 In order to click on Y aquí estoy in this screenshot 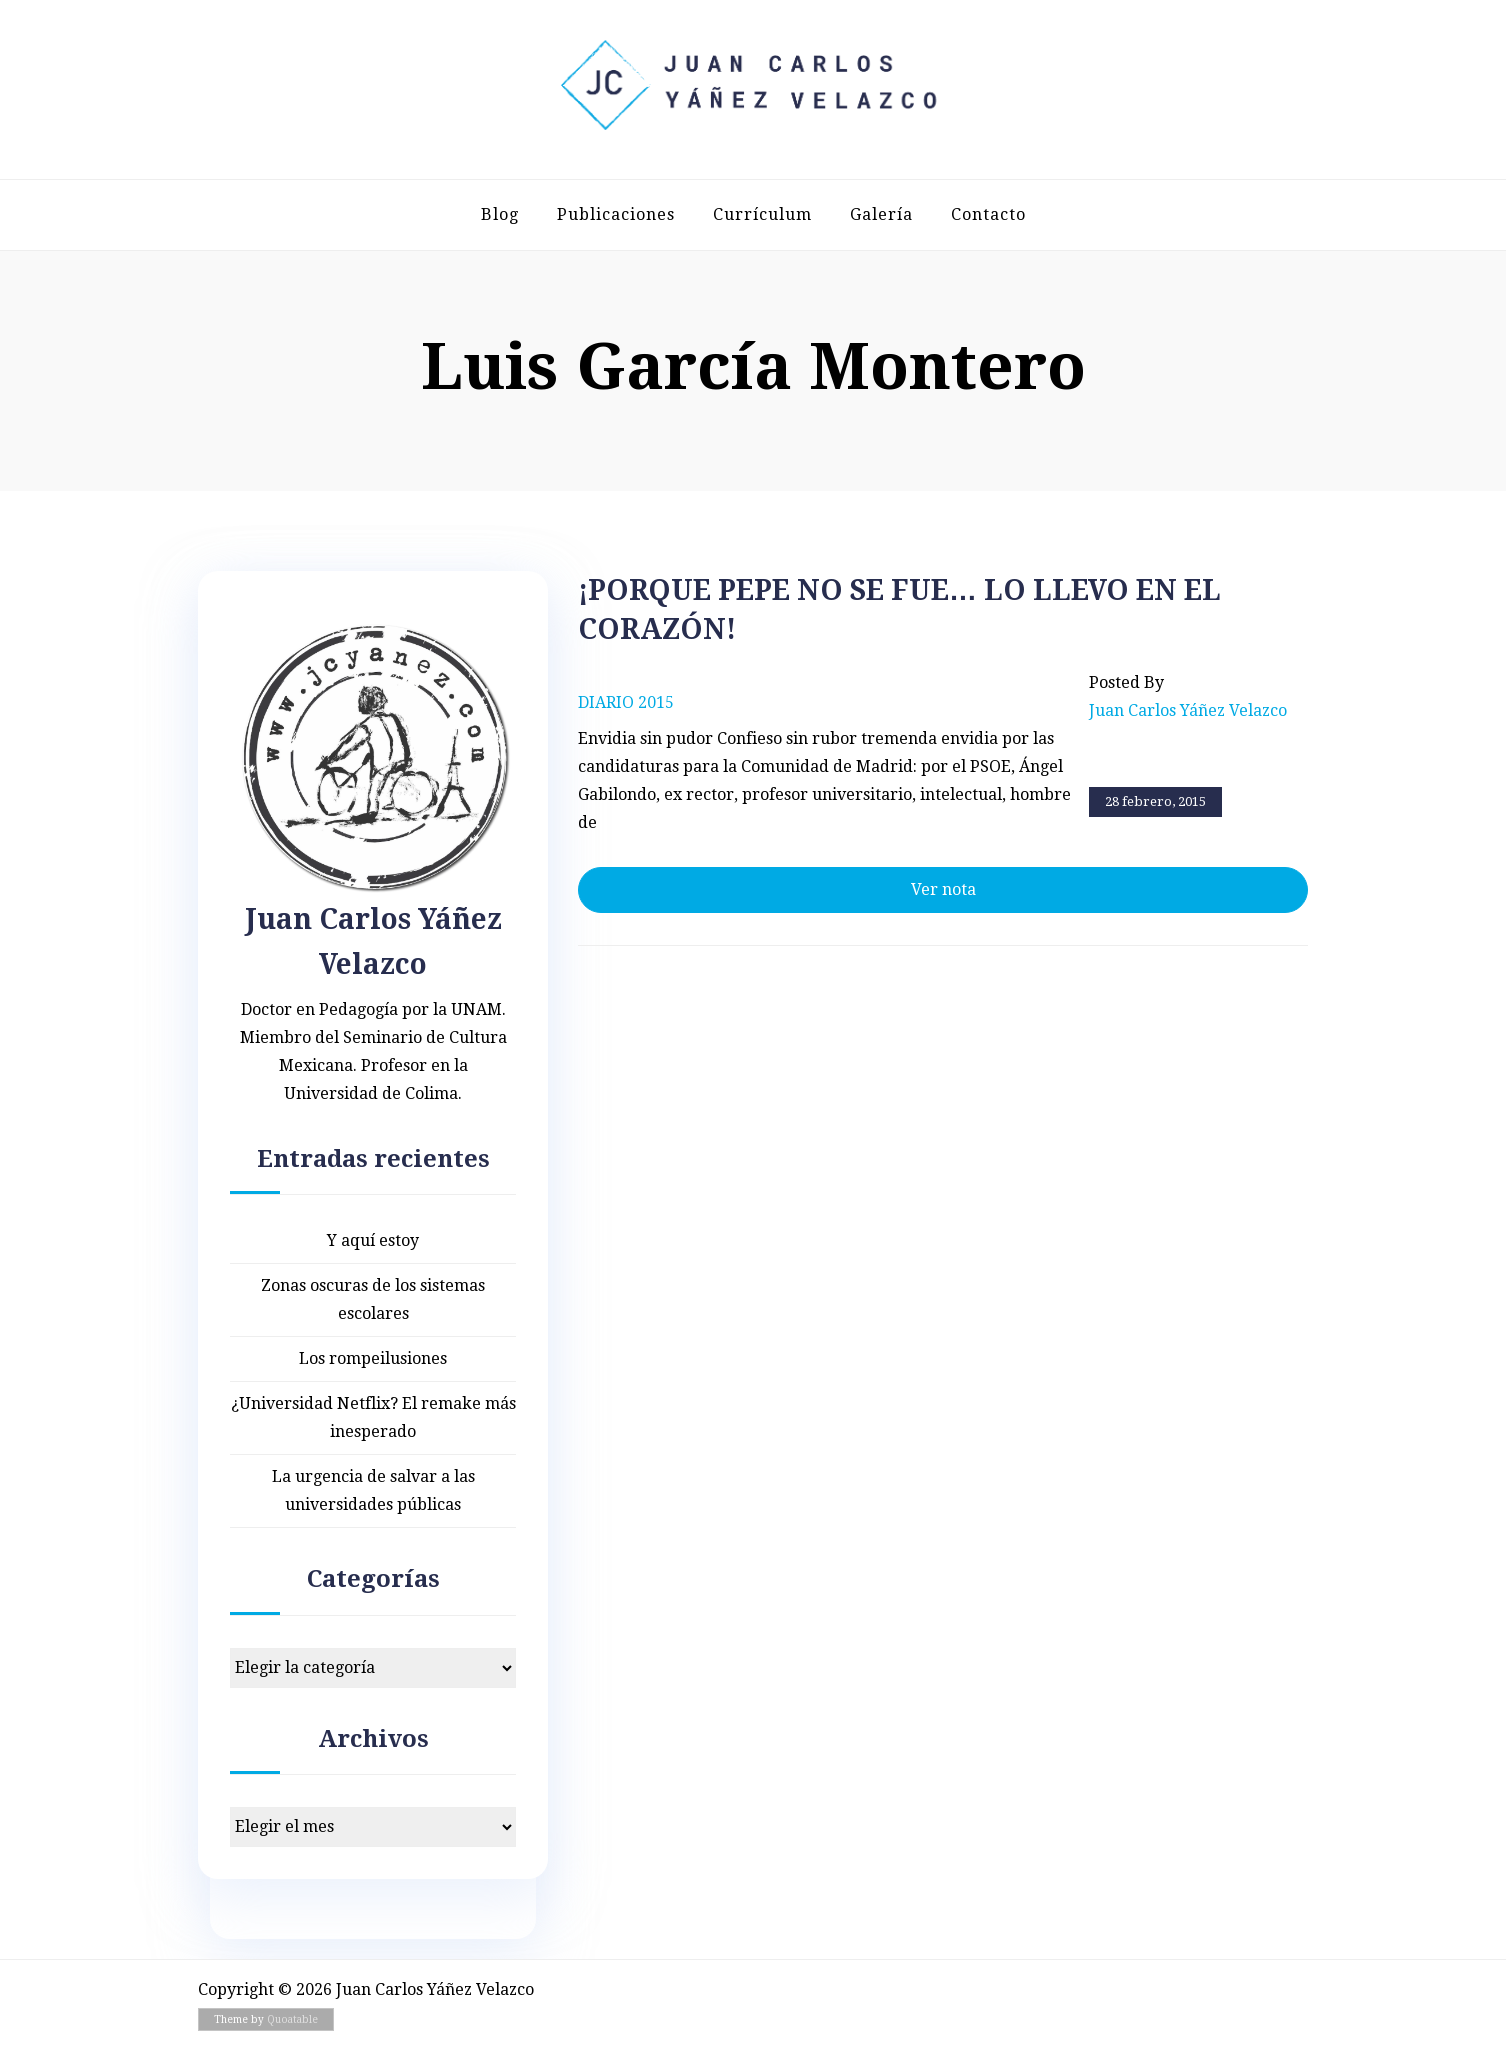, I will do `click(373, 1240)`.